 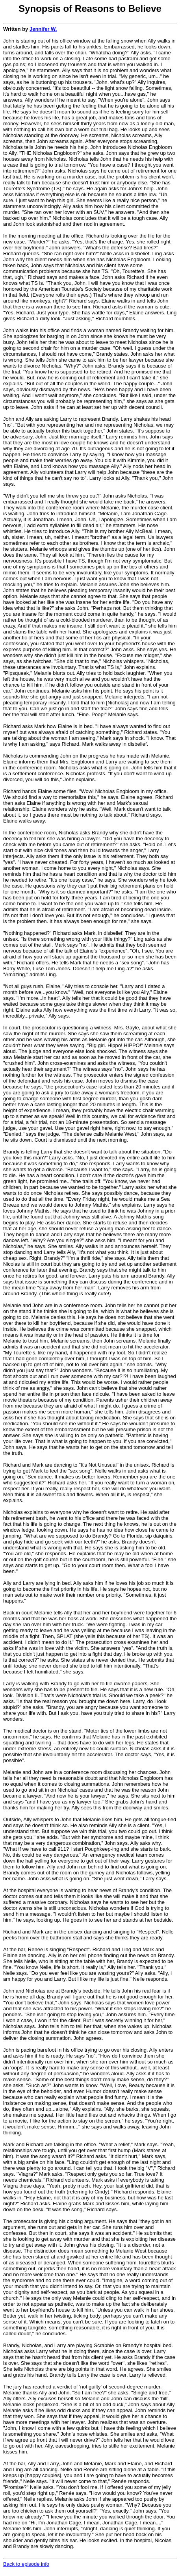 What do you see at coordinates (26, 2564) in the screenshot?
I see `Back to episode info` at bounding box center [26, 2564].